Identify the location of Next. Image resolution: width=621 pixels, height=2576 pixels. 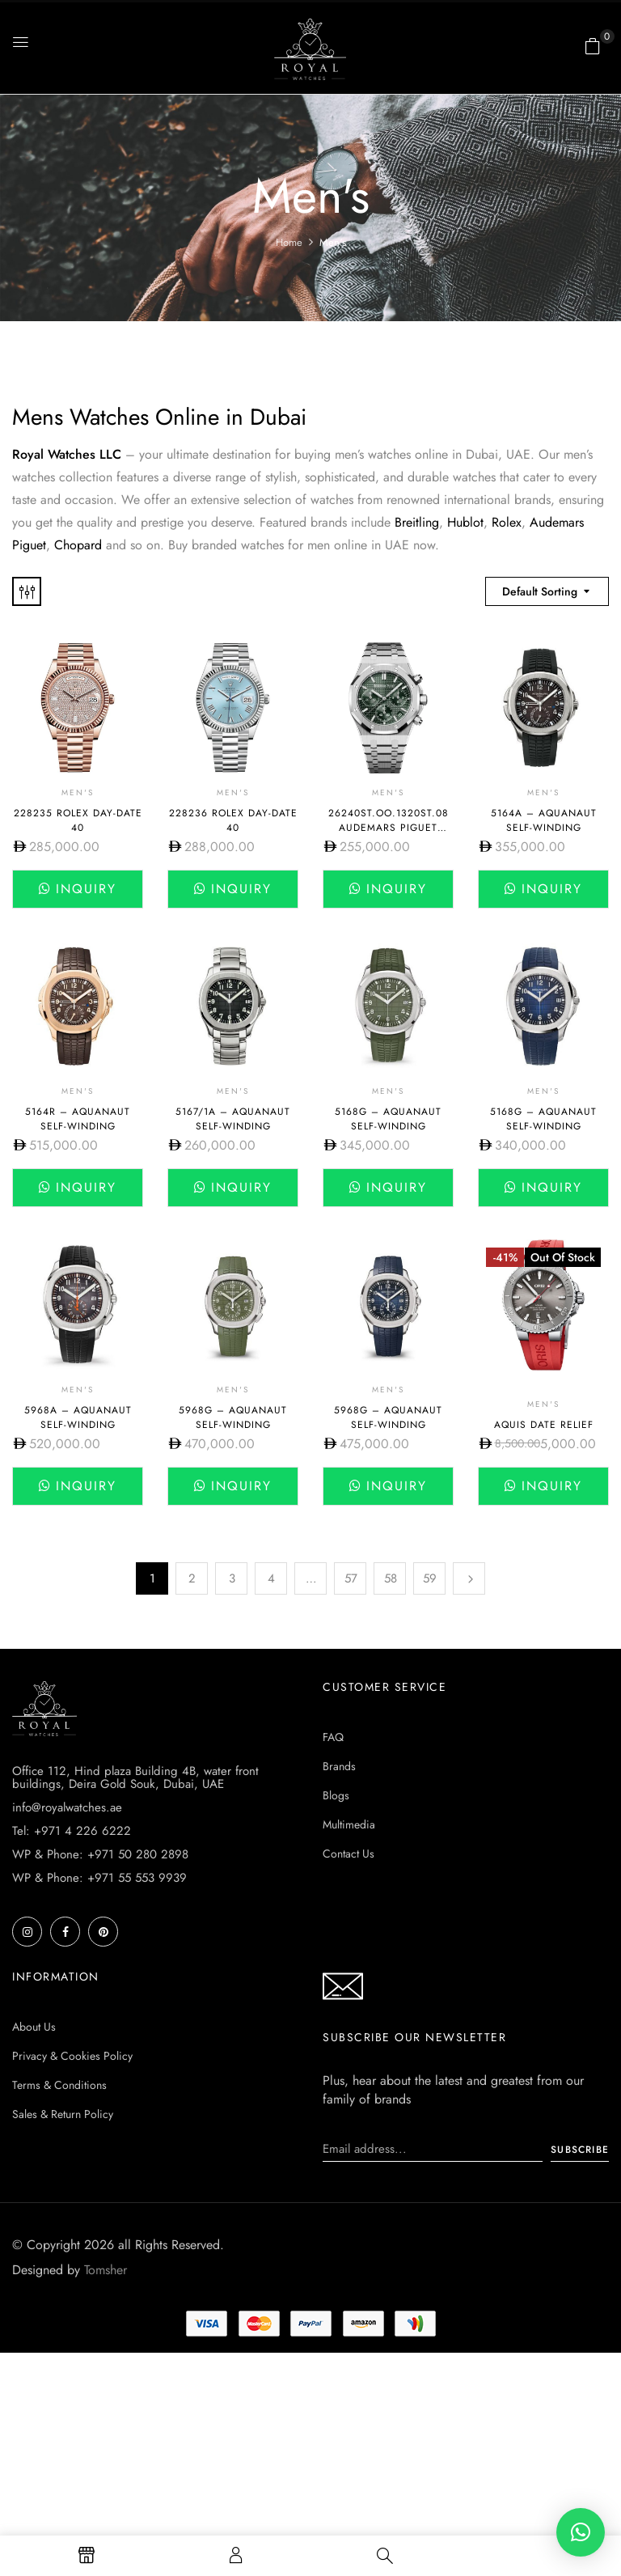
(469, 1578).